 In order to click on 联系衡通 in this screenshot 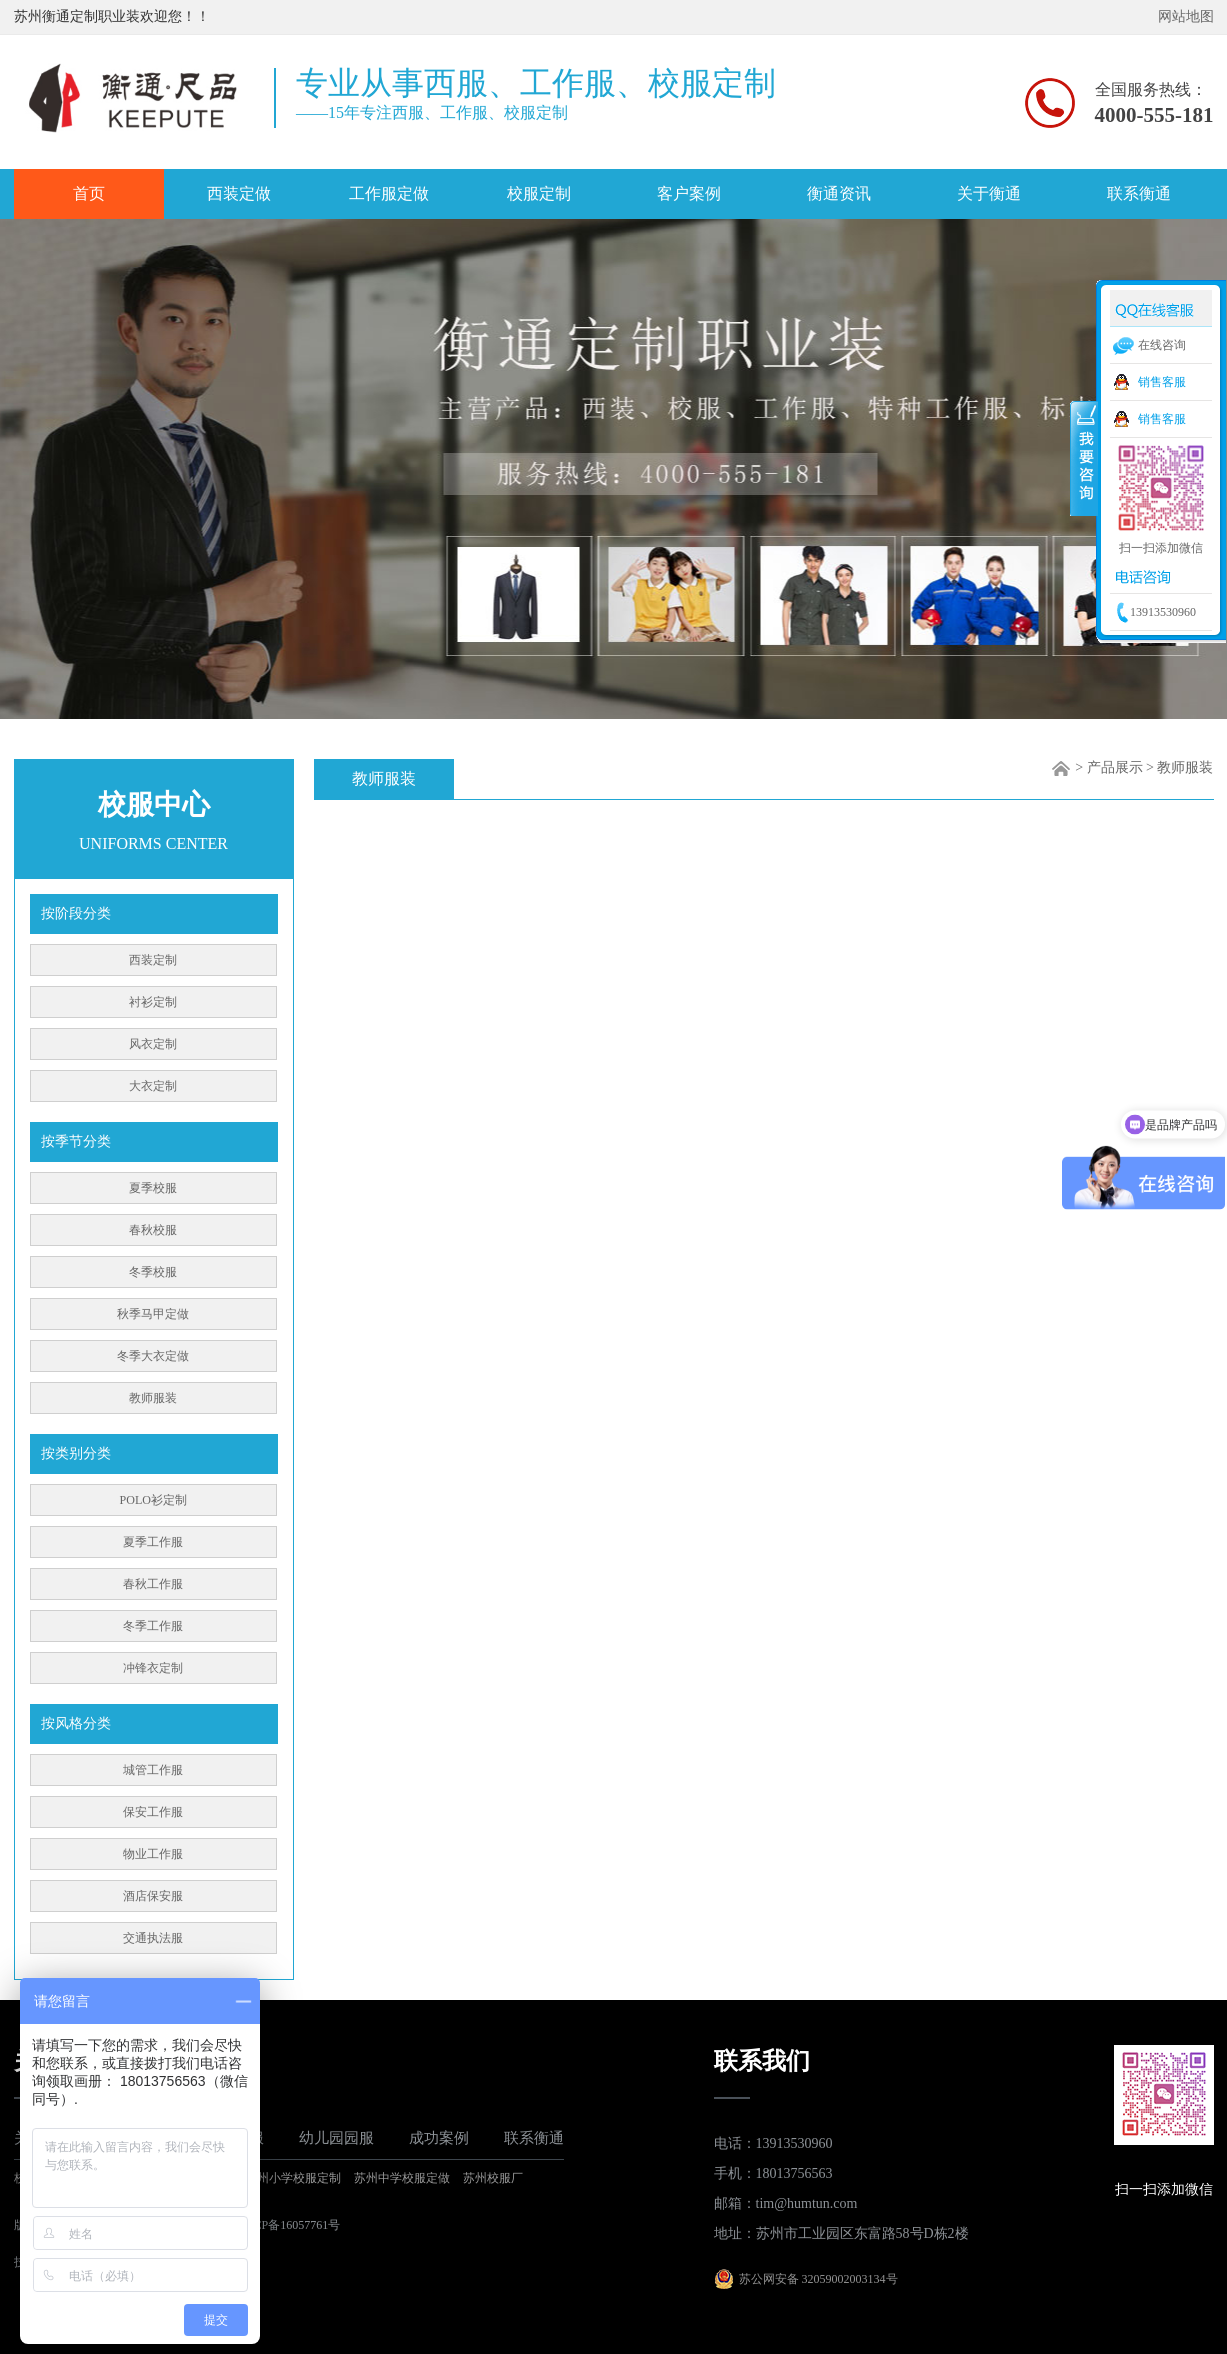, I will do `click(1139, 193)`.